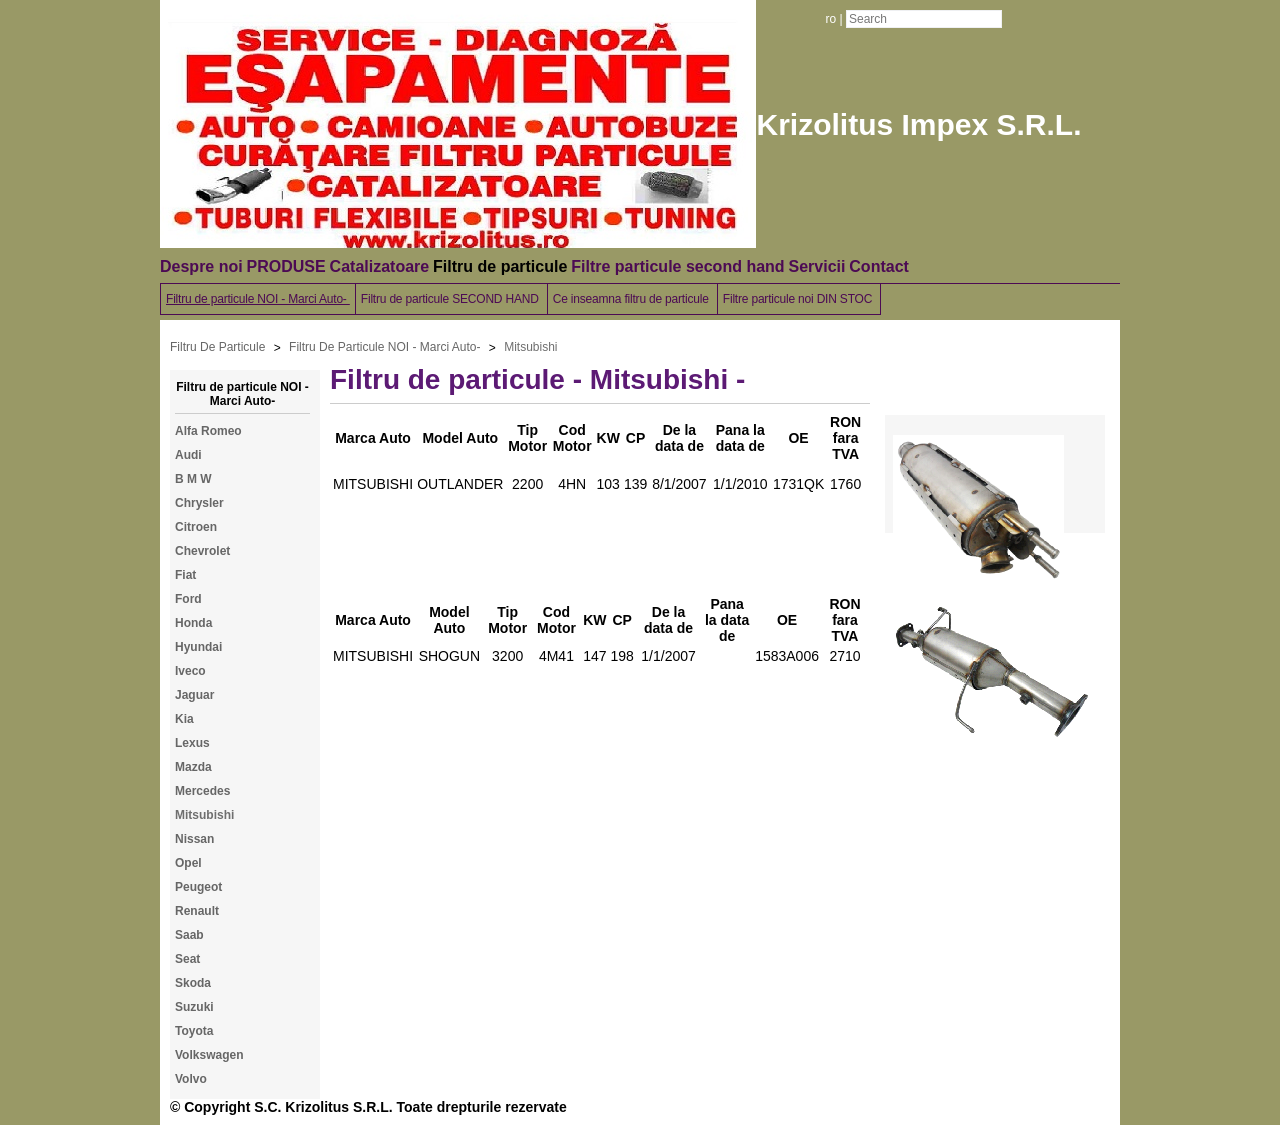 Image resolution: width=1280 pixels, height=1125 pixels. What do you see at coordinates (189, 935) in the screenshot?
I see `Saab` at bounding box center [189, 935].